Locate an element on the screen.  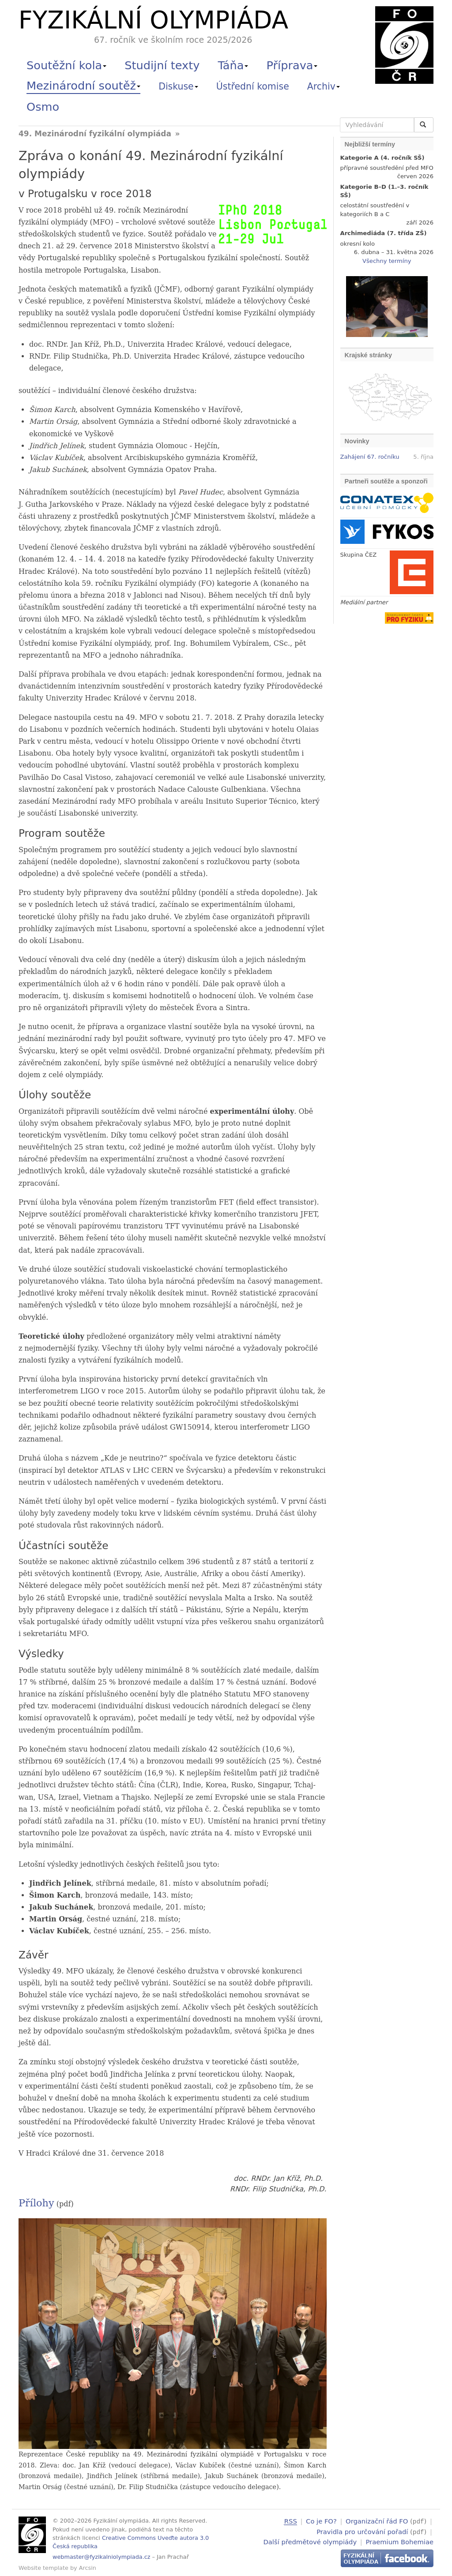
Arcsin is located at coordinates (87, 2568).